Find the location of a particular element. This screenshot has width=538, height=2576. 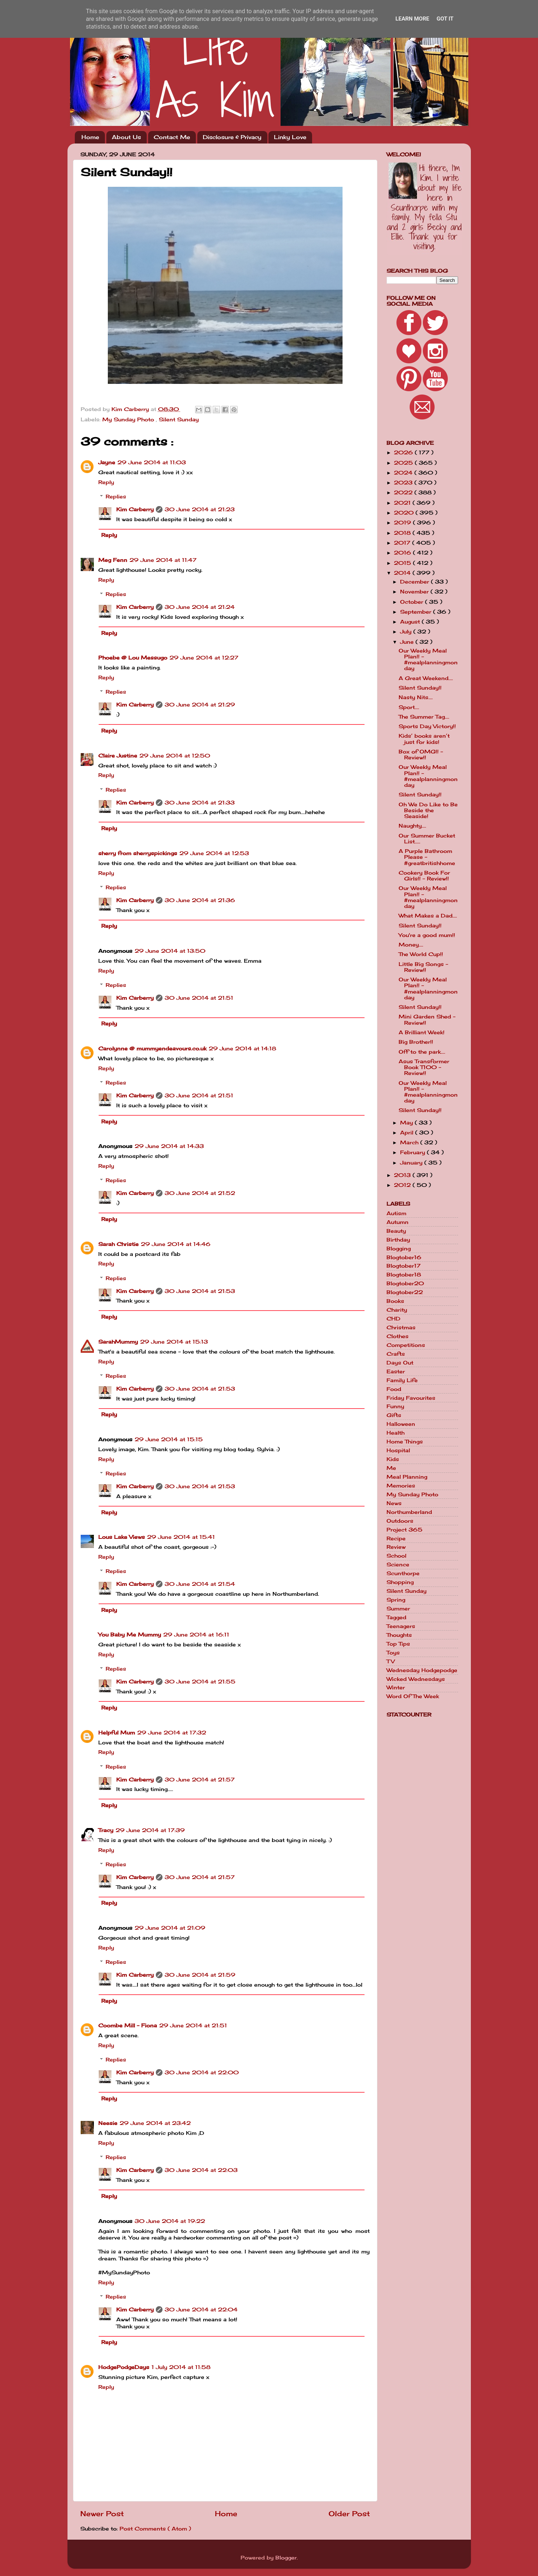

Funny is located at coordinates (395, 1406).